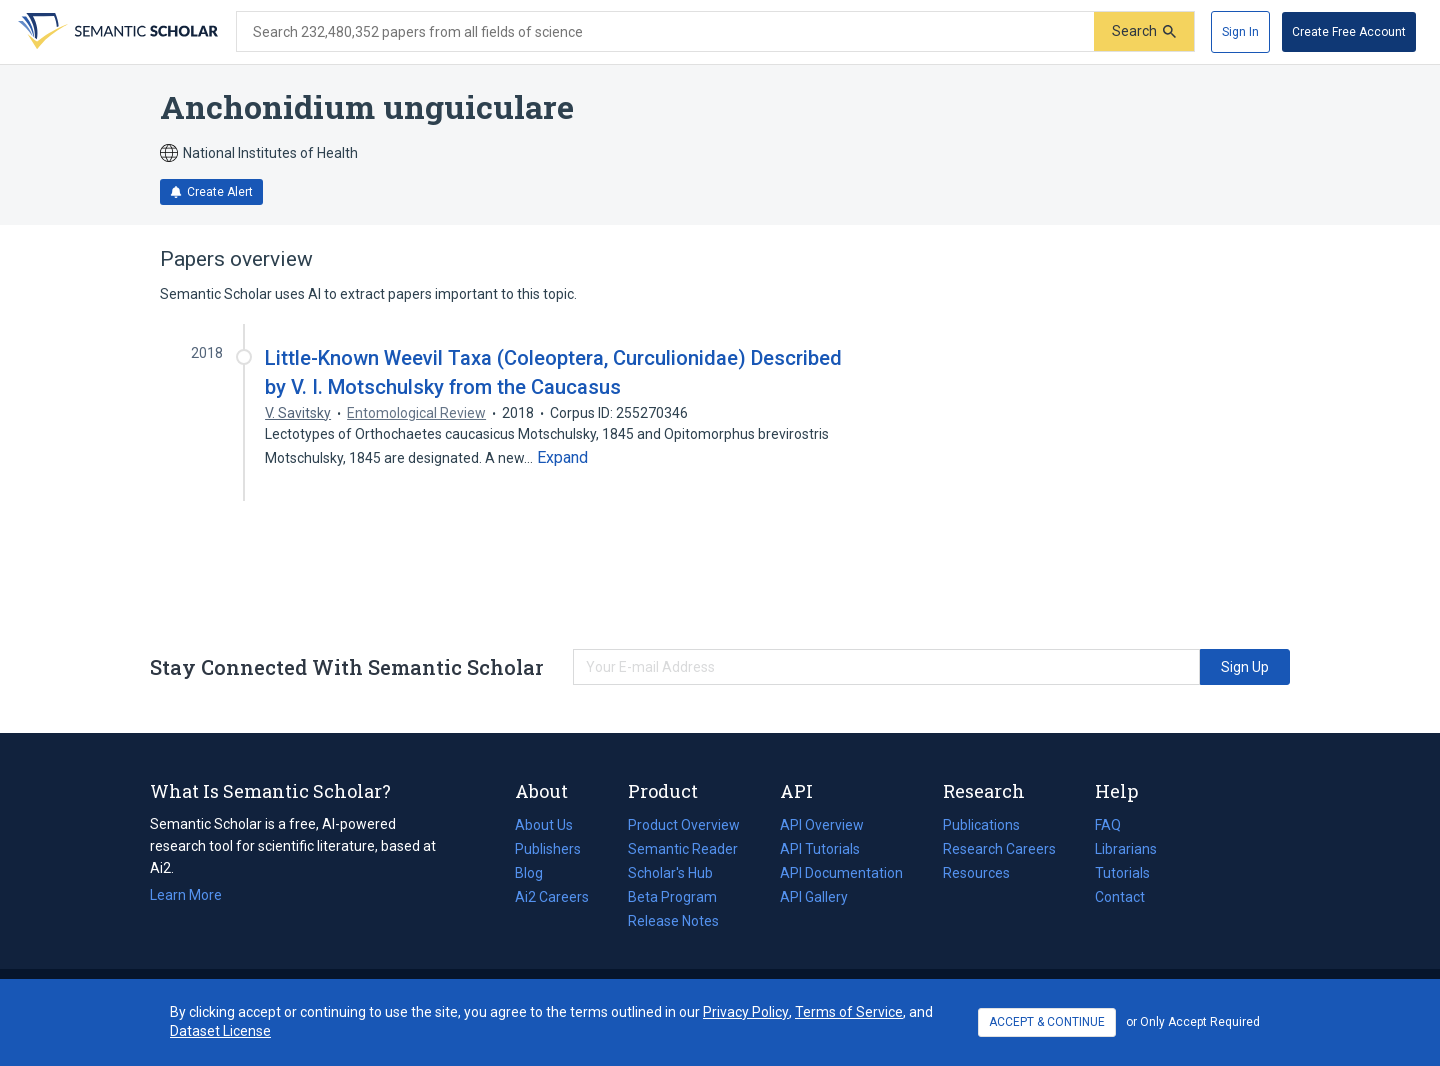 The height and width of the screenshot is (1066, 1440). I want to click on Terms of Service, so click(849, 1012).